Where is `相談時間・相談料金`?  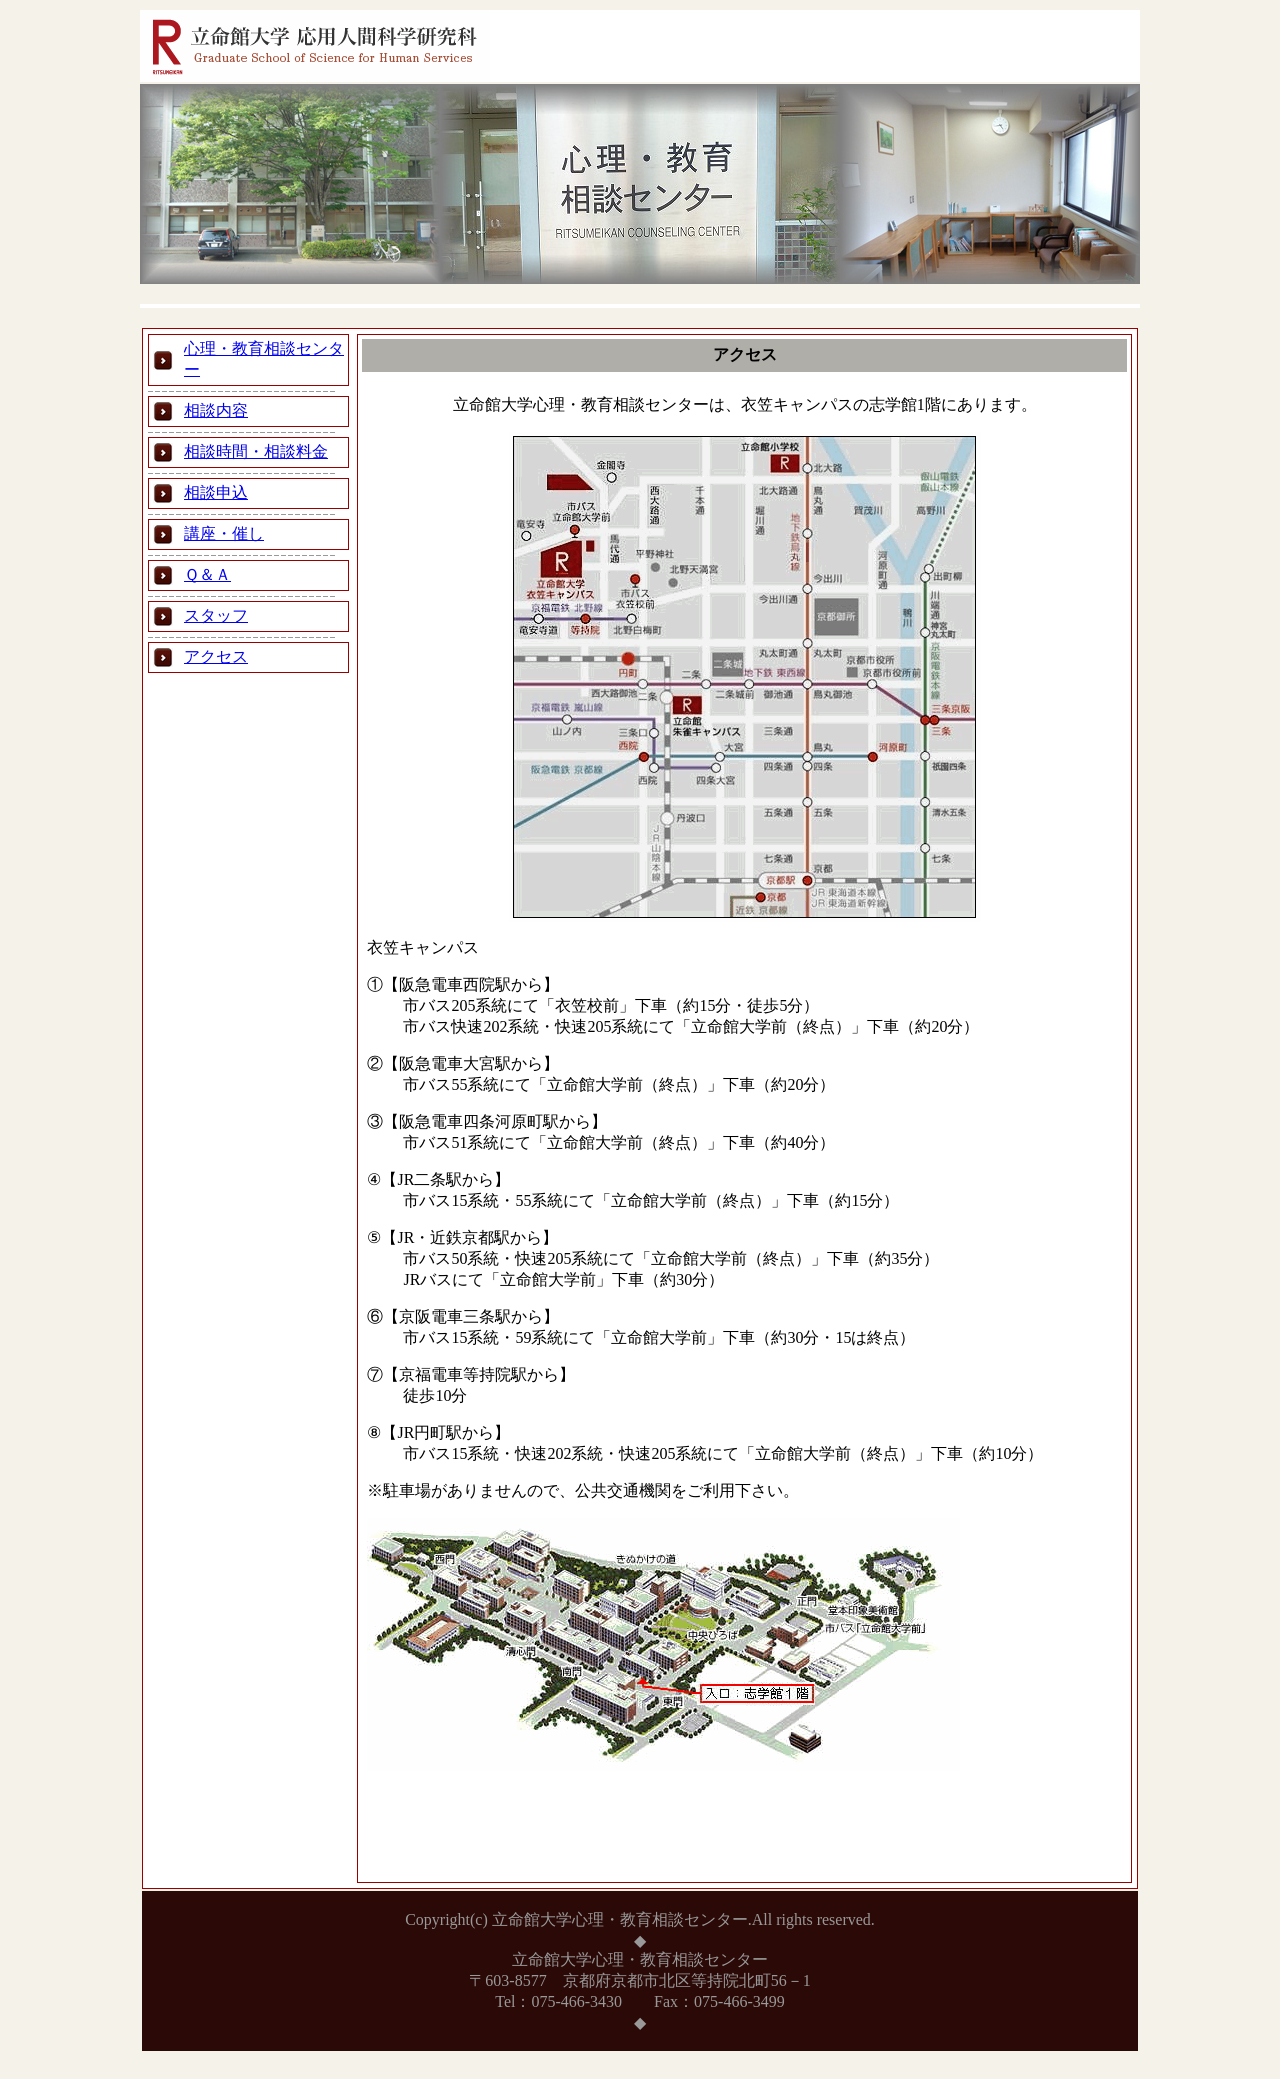
相談時間・相談料金 is located at coordinates (256, 451).